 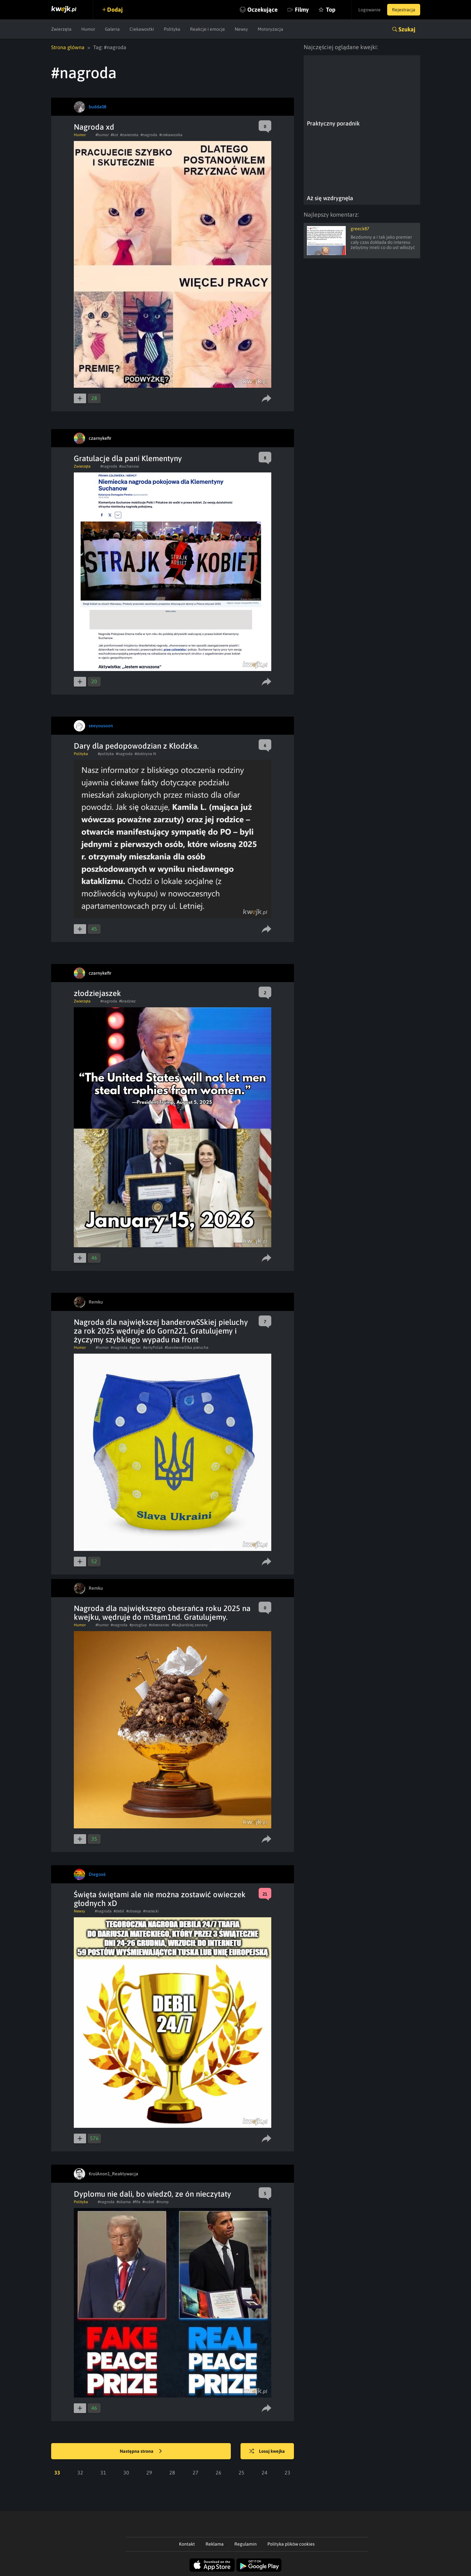 What do you see at coordinates (103, 2472) in the screenshot?
I see `31` at bounding box center [103, 2472].